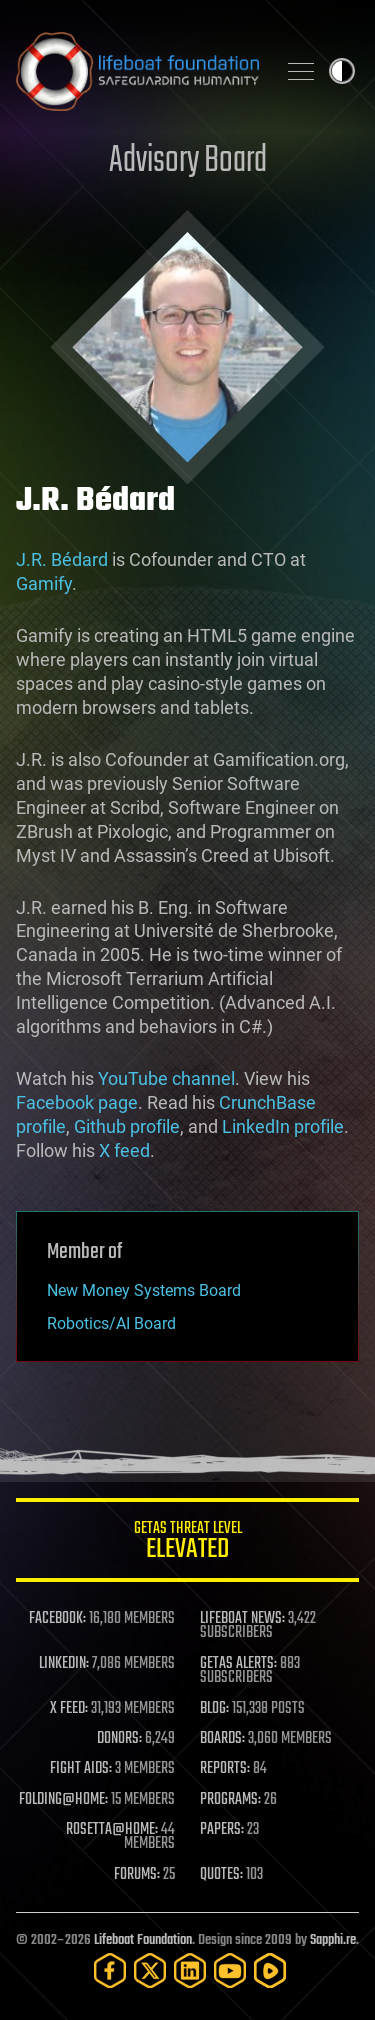  Describe the element at coordinates (222, 1739) in the screenshot. I see `BOARDS:` at that location.